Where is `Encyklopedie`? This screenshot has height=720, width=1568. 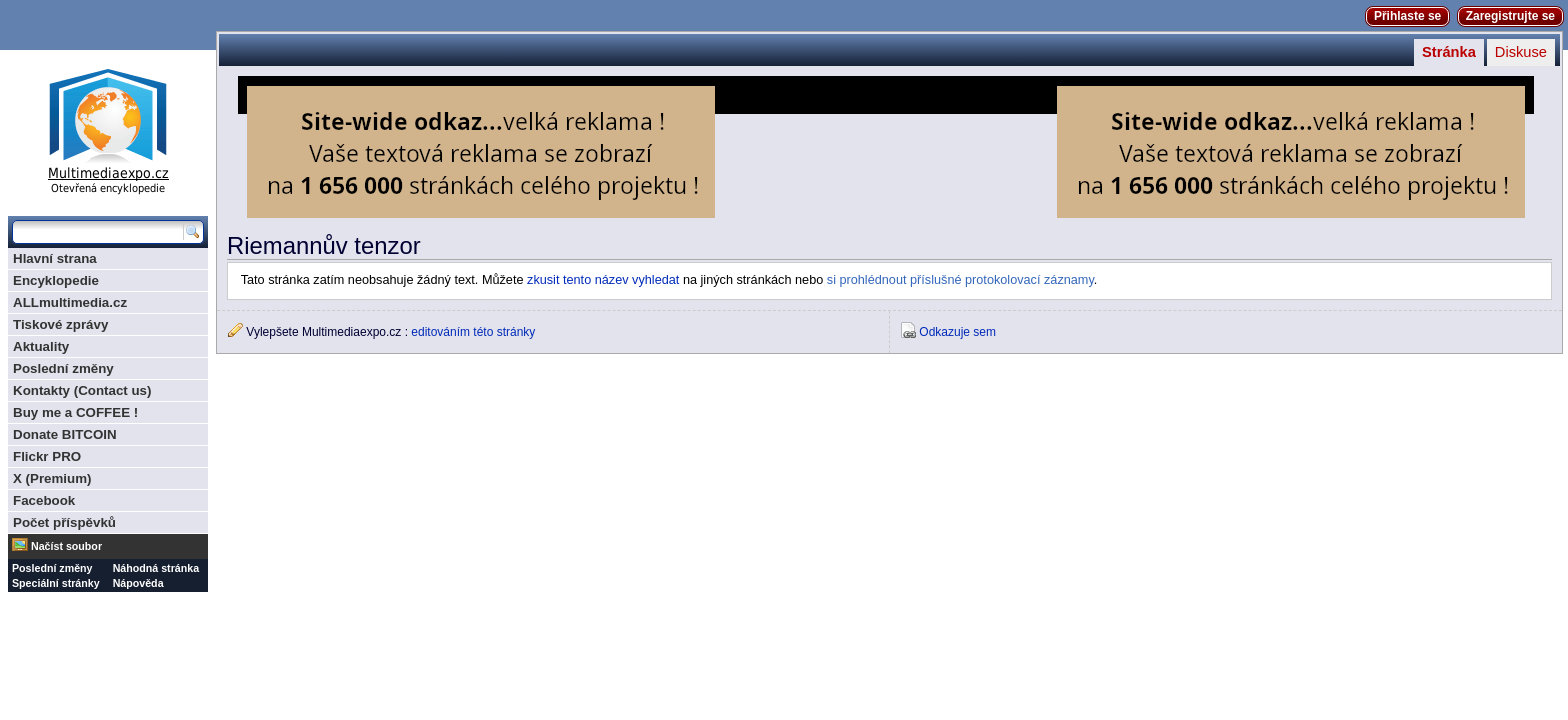
Encyklopedie is located at coordinates (56, 280).